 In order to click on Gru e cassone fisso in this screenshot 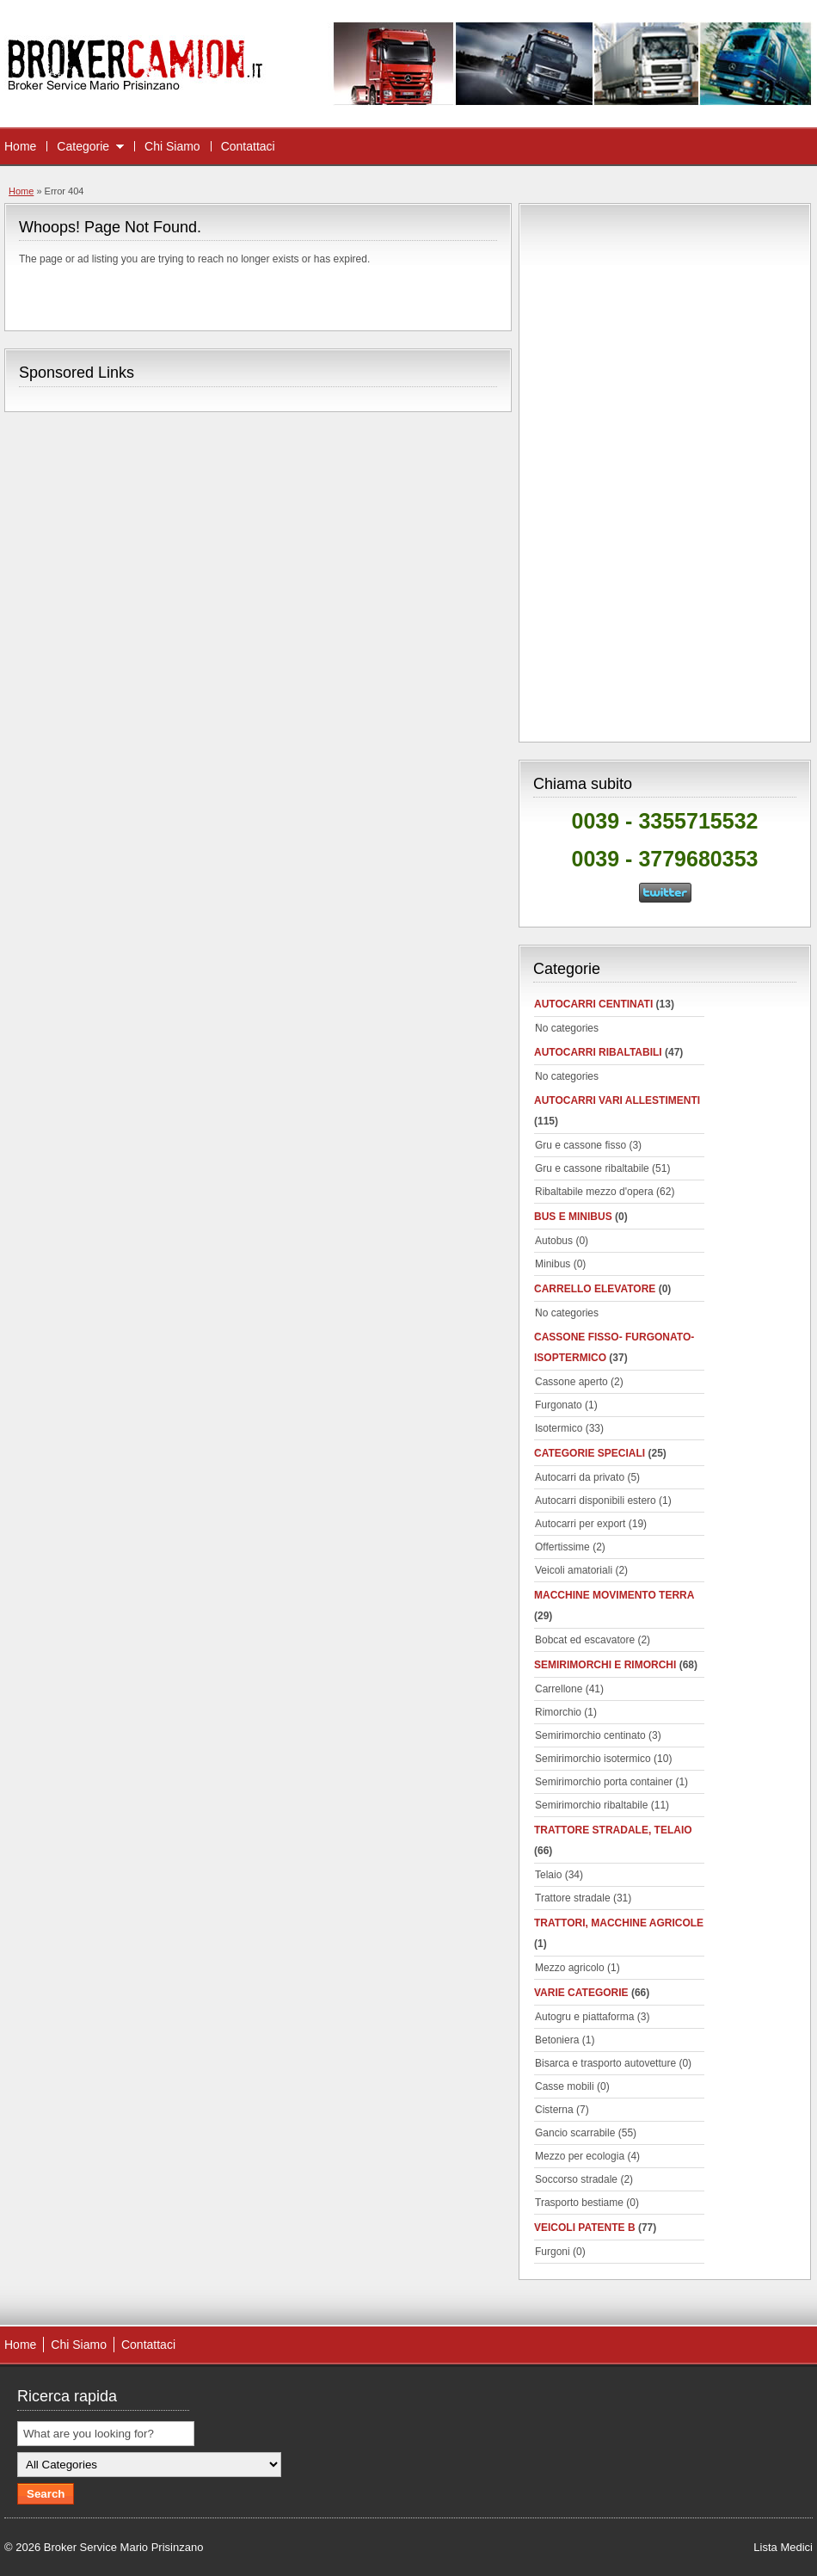, I will do `click(580, 1145)`.